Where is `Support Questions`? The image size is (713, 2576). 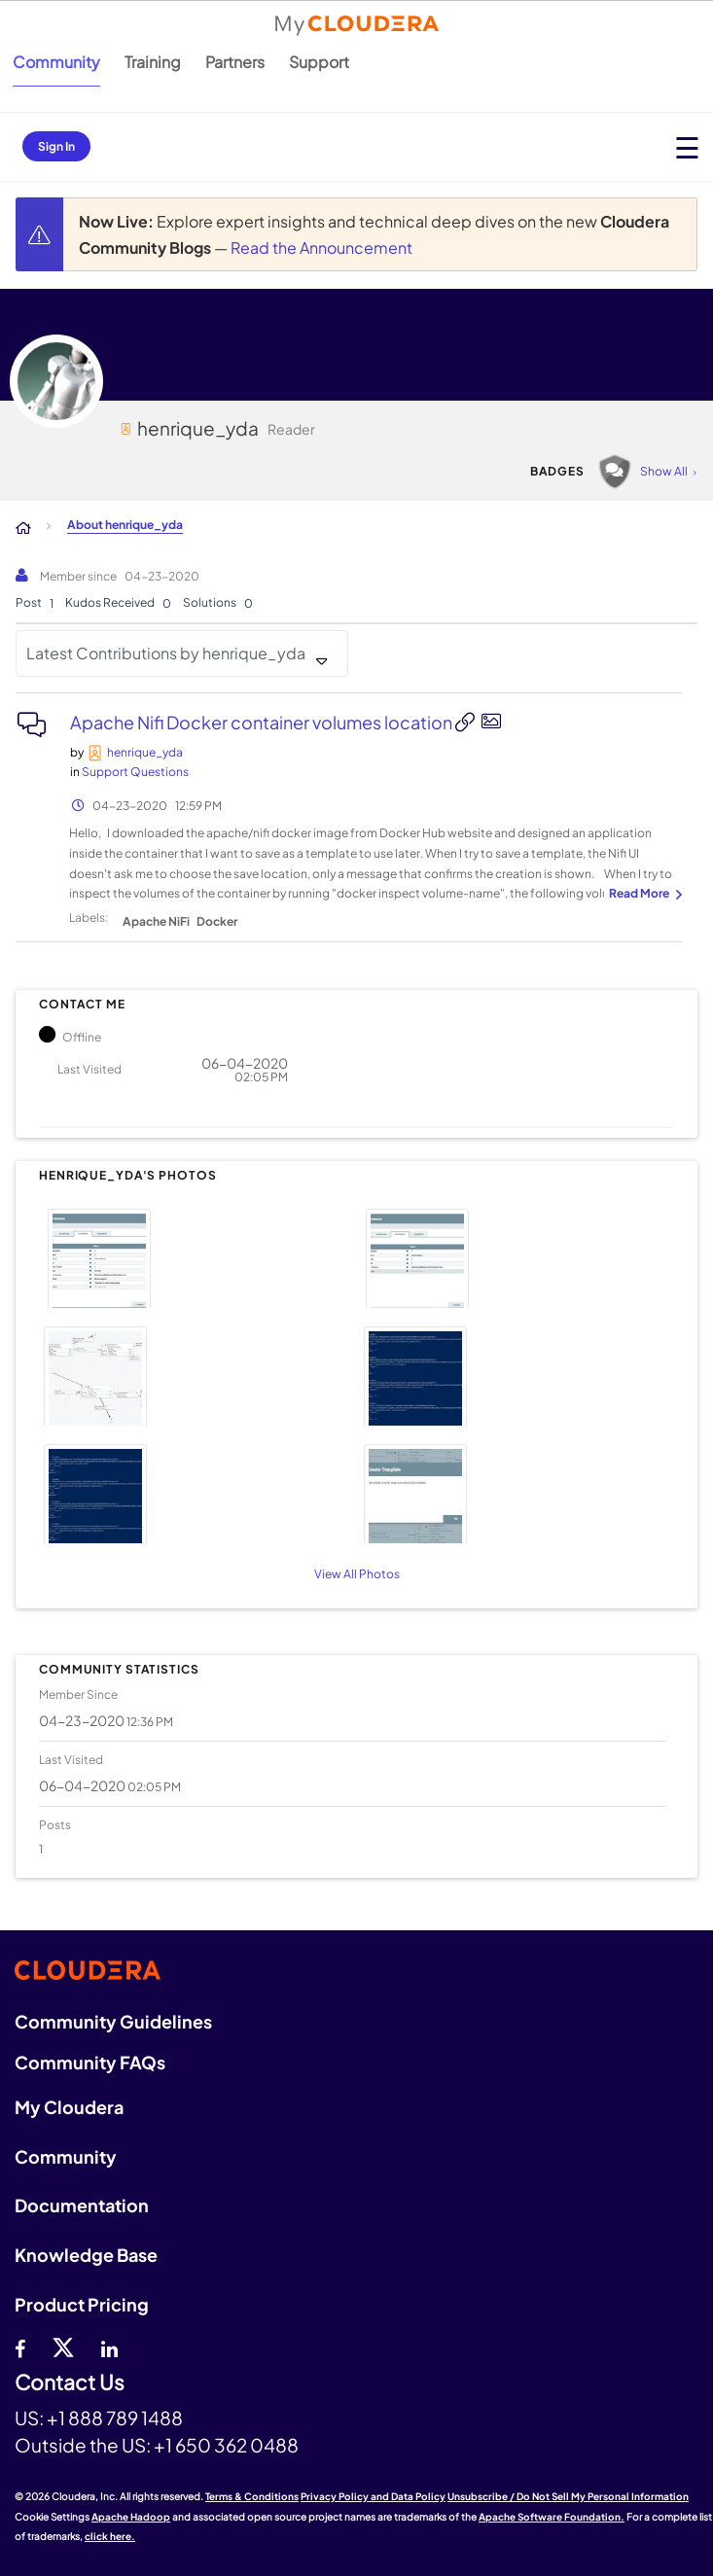
Support Questions is located at coordinates (135, 771).